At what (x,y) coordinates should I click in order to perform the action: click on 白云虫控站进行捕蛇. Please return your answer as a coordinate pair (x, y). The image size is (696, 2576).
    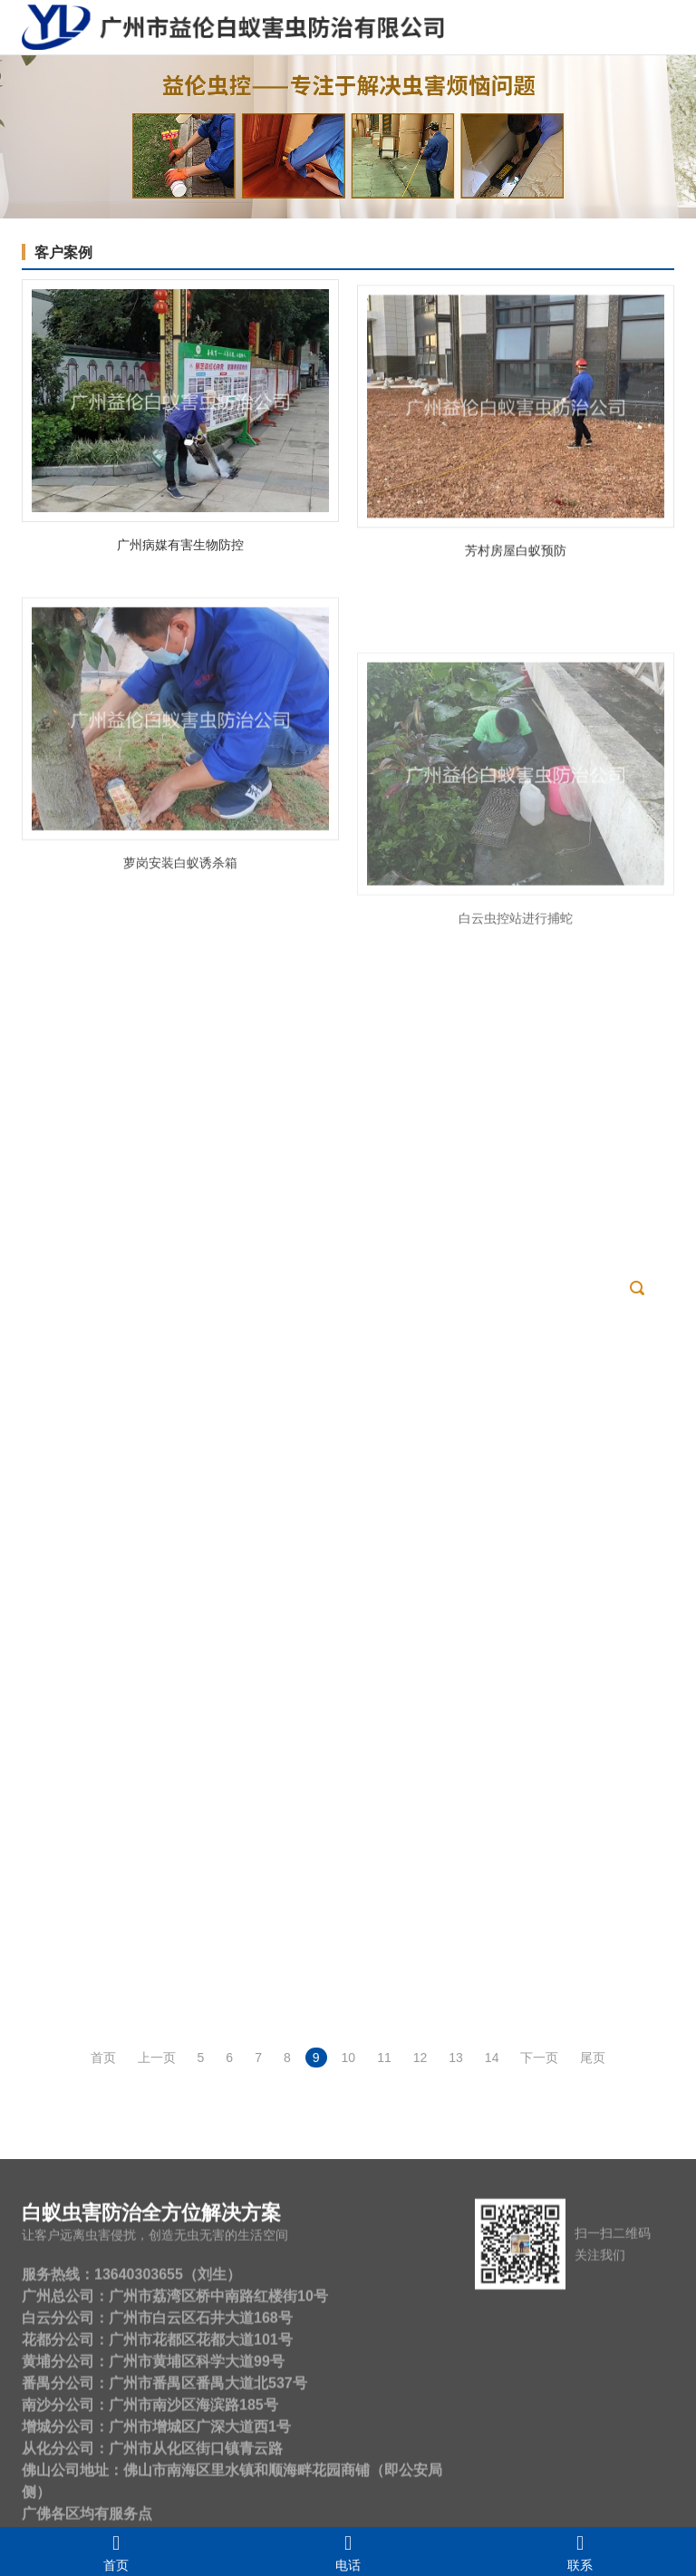
    Looking at the image, I should click on (516, 1100).